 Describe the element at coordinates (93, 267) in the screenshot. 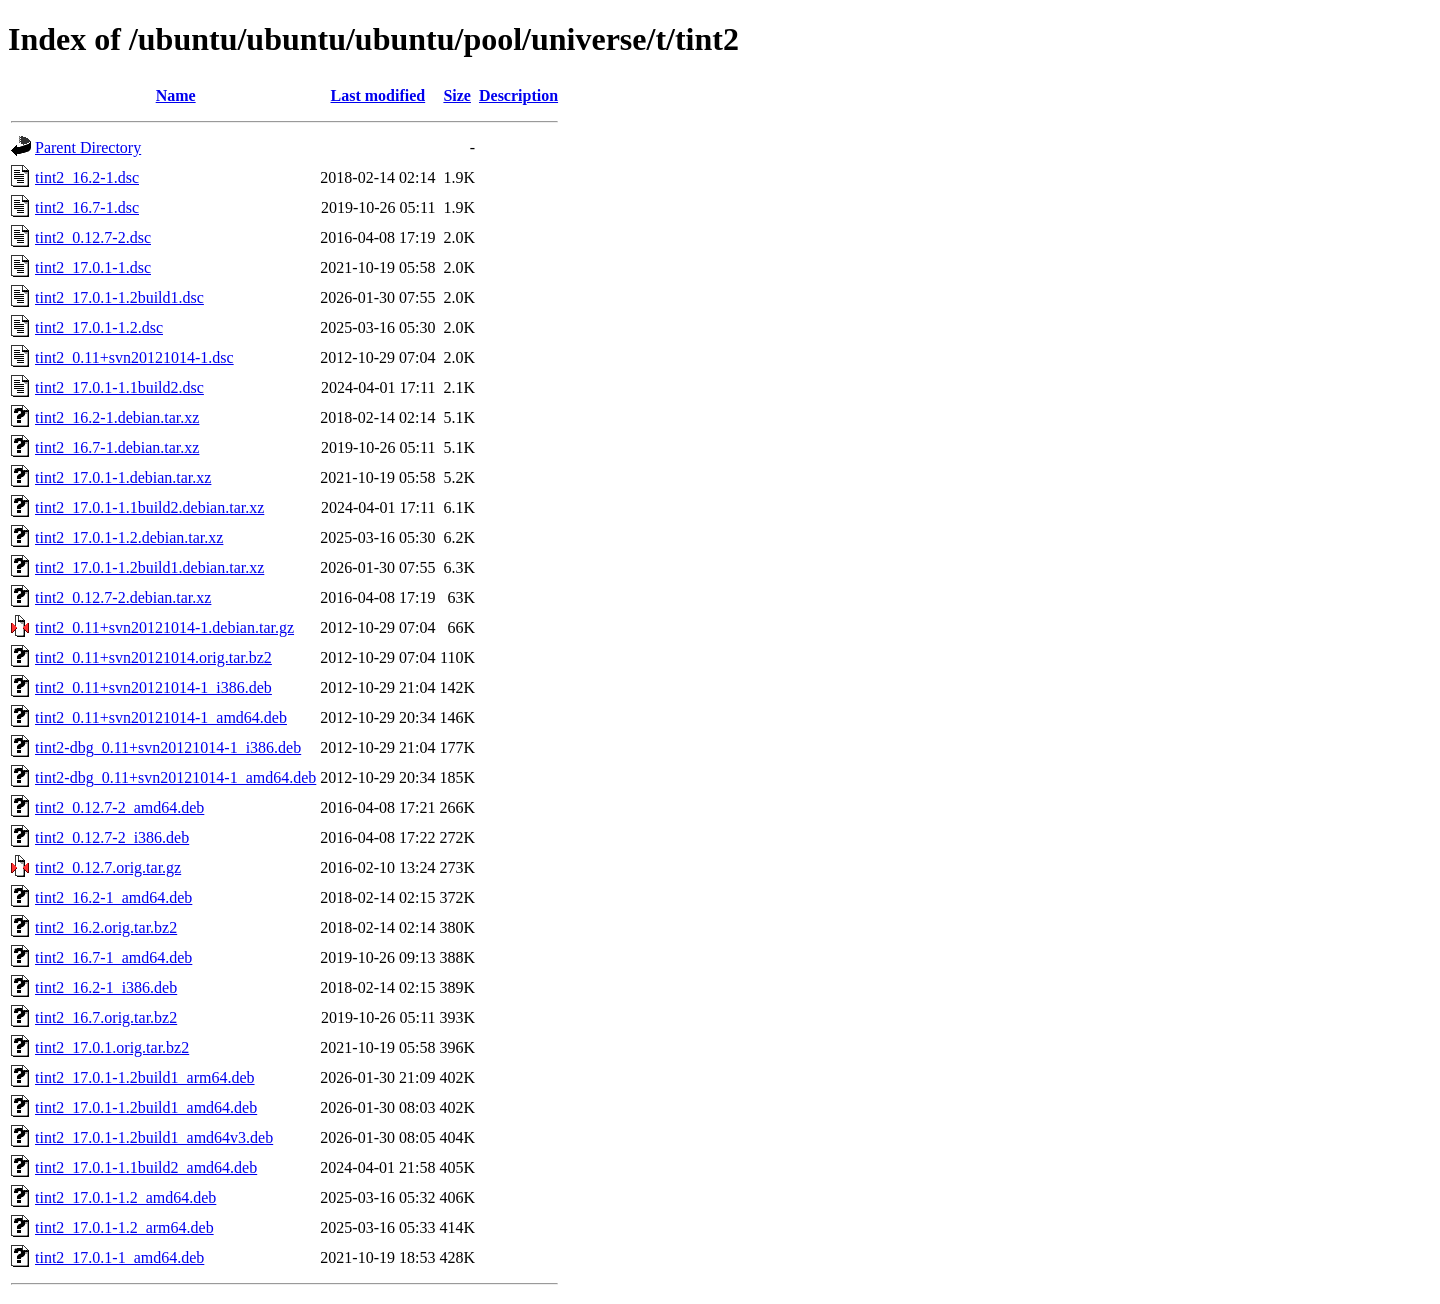

I see `tint2_17.0.1-1.dsc` at that location.